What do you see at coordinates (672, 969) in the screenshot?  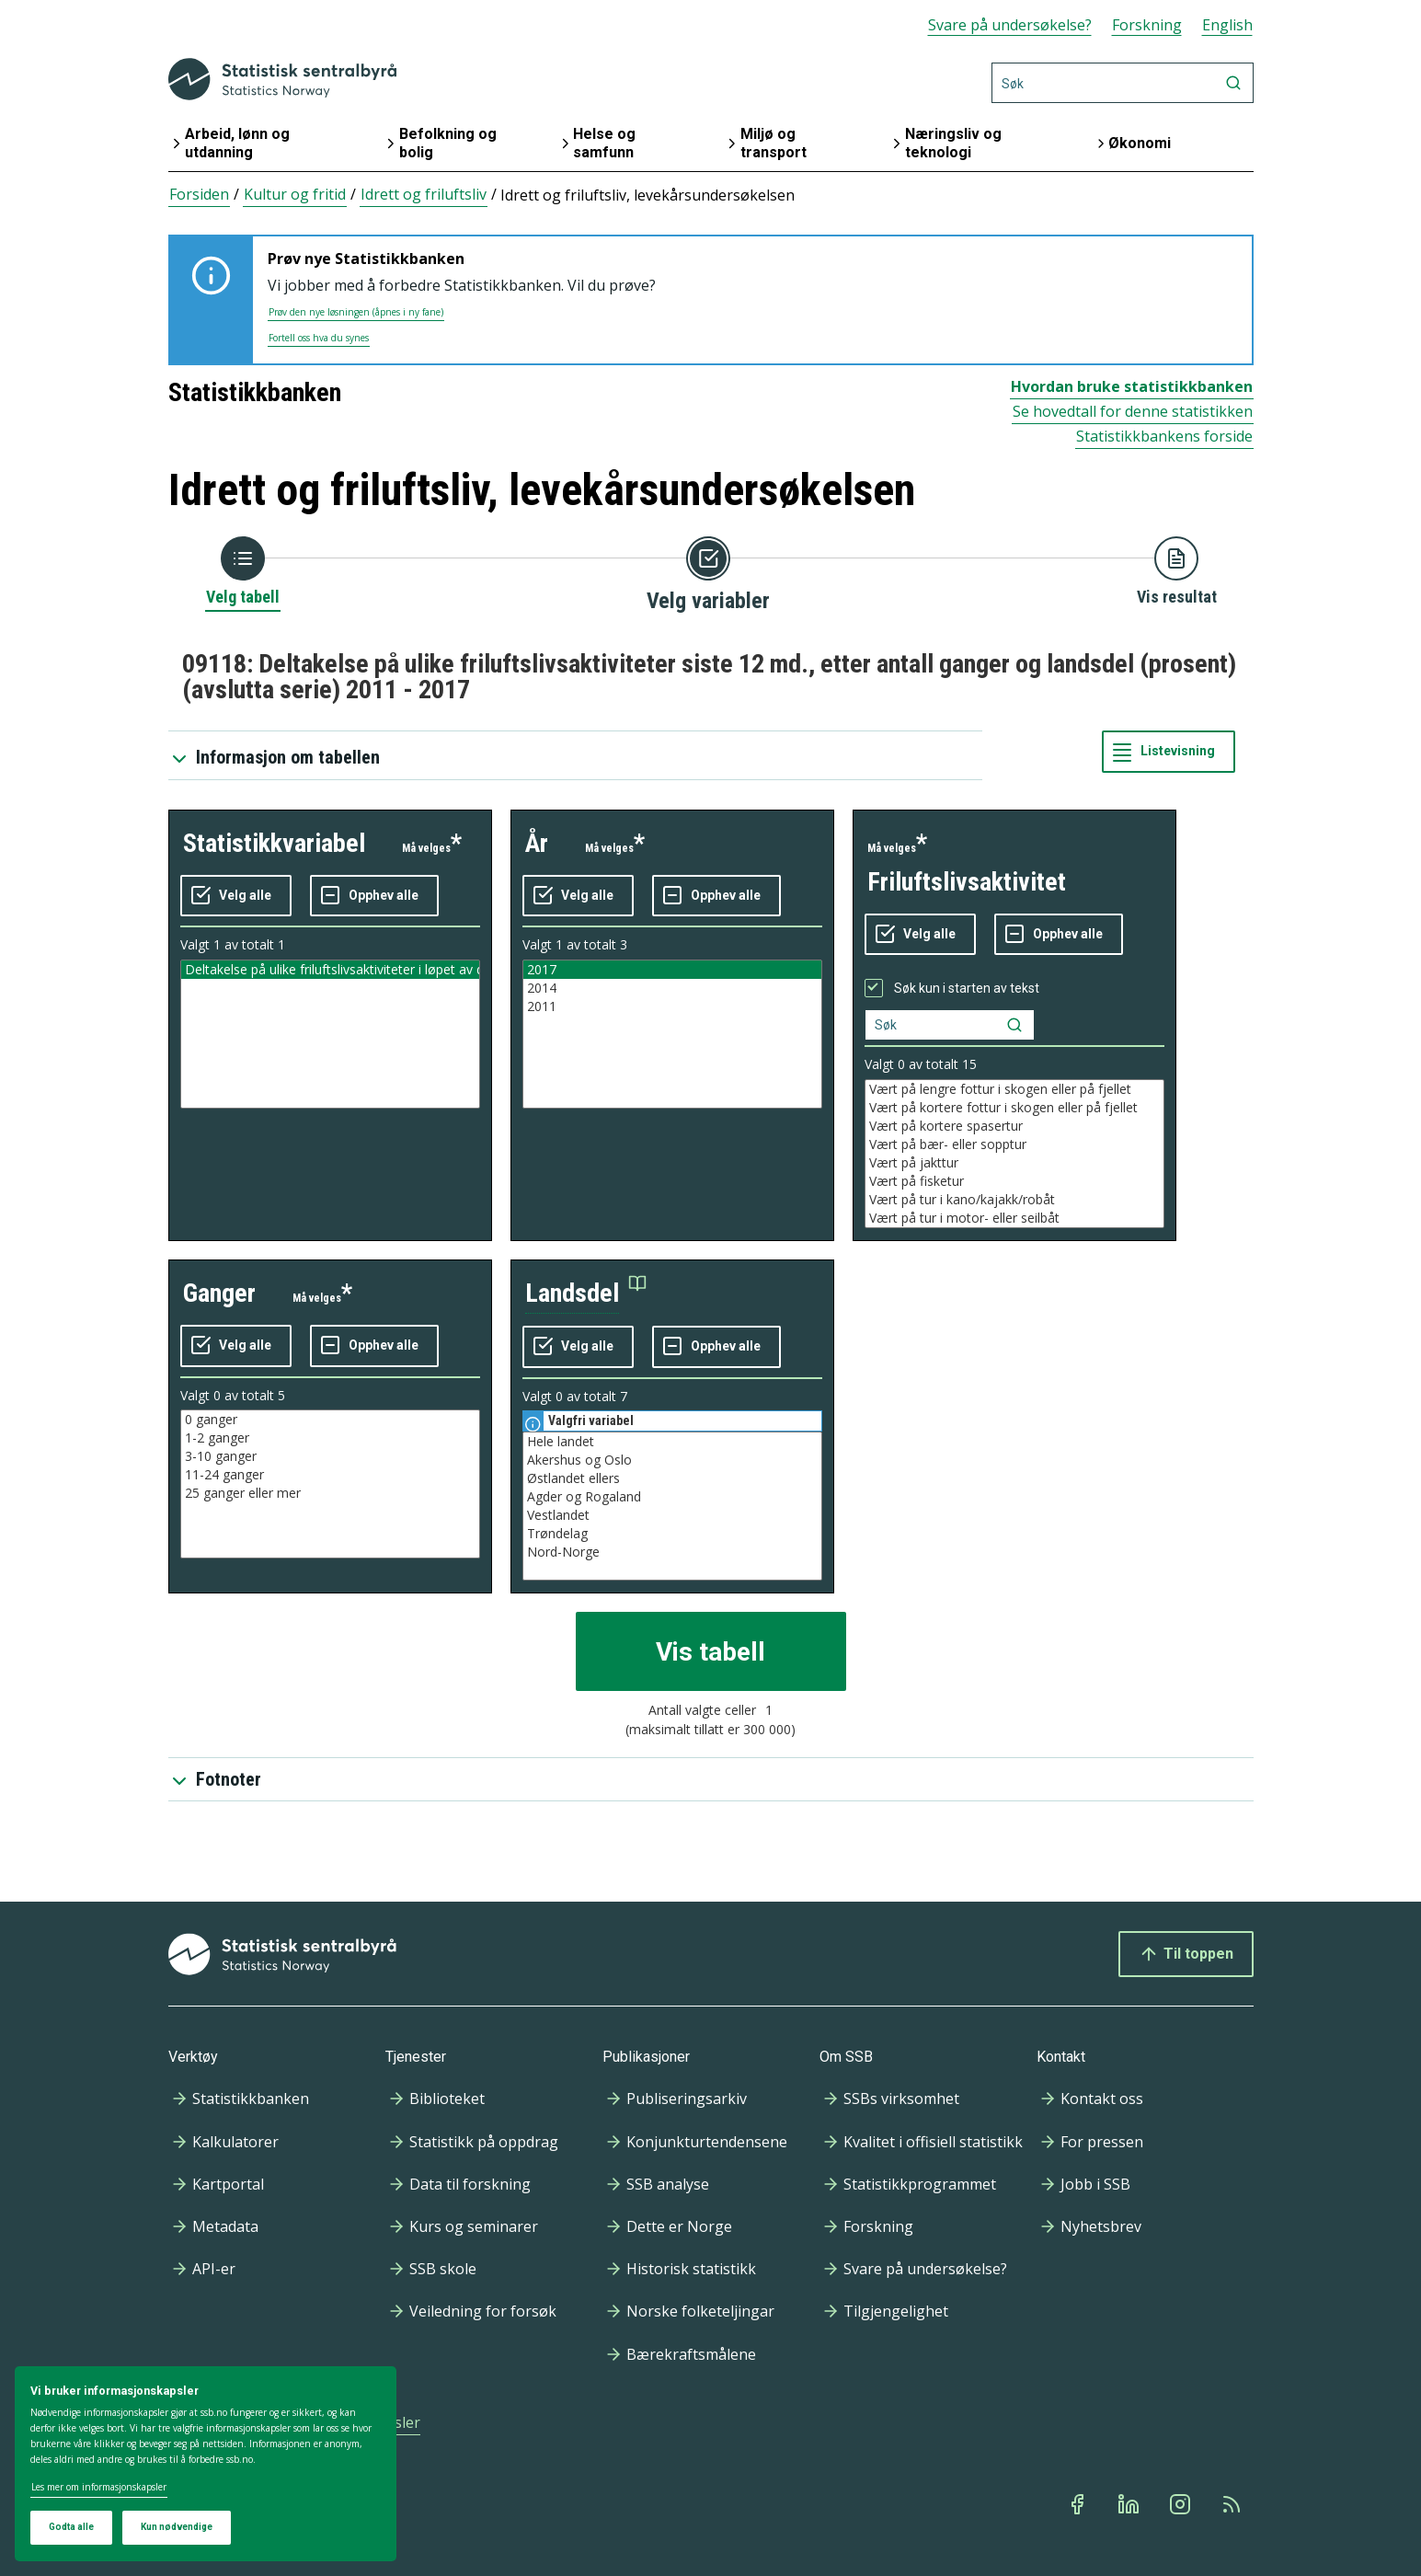 I see `2017` at bounding box center [672, 969].